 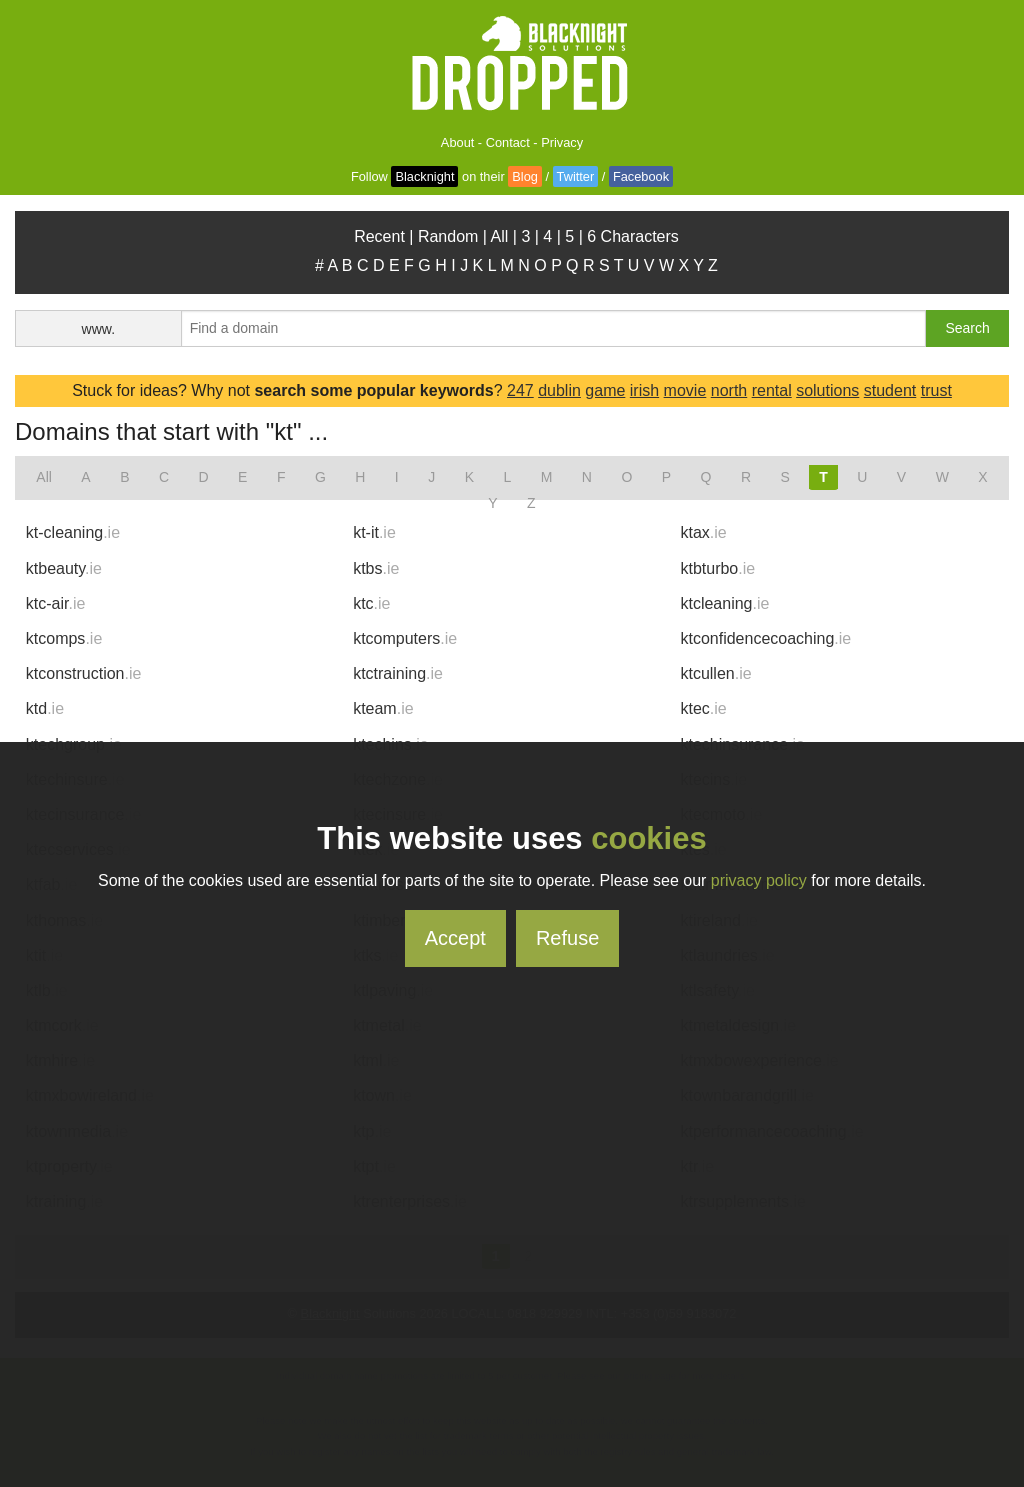 What do you see at coordinates (827, 390) in the screenshot?
I see `solutions` at bounding box center [827, 390].